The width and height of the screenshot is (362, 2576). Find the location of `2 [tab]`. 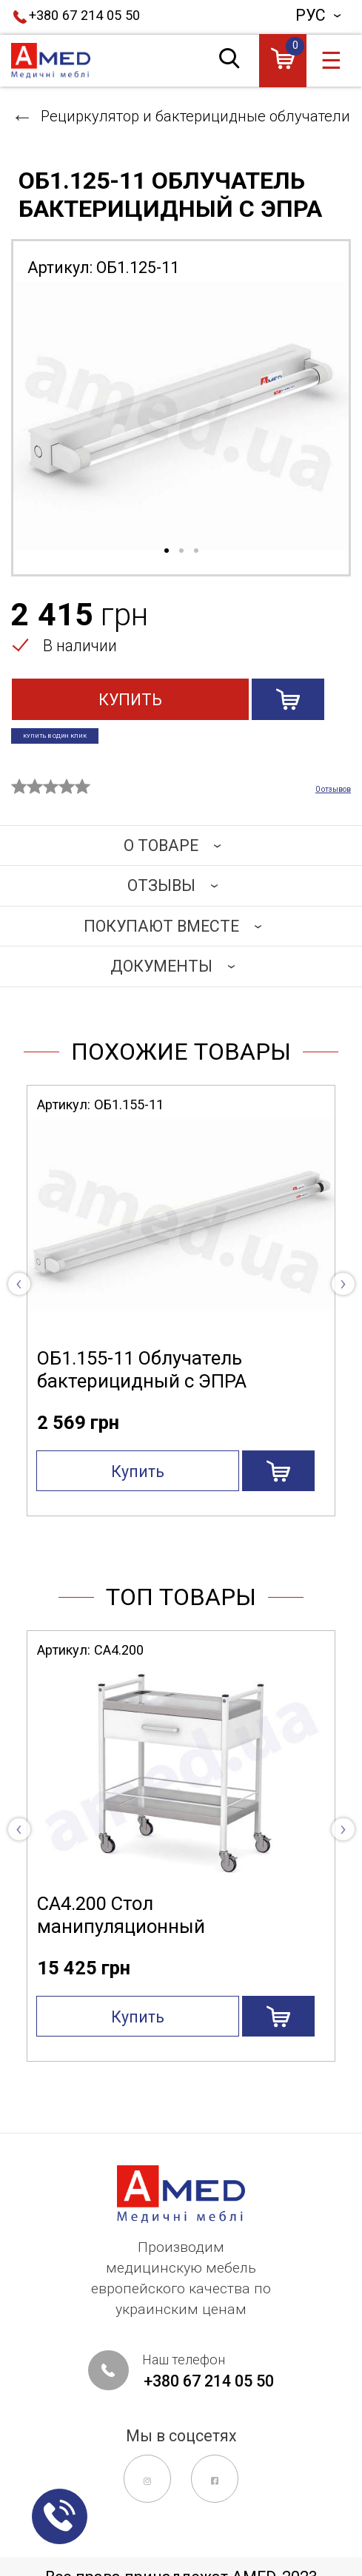

2 [tab] is located at coordinates (181, 551).